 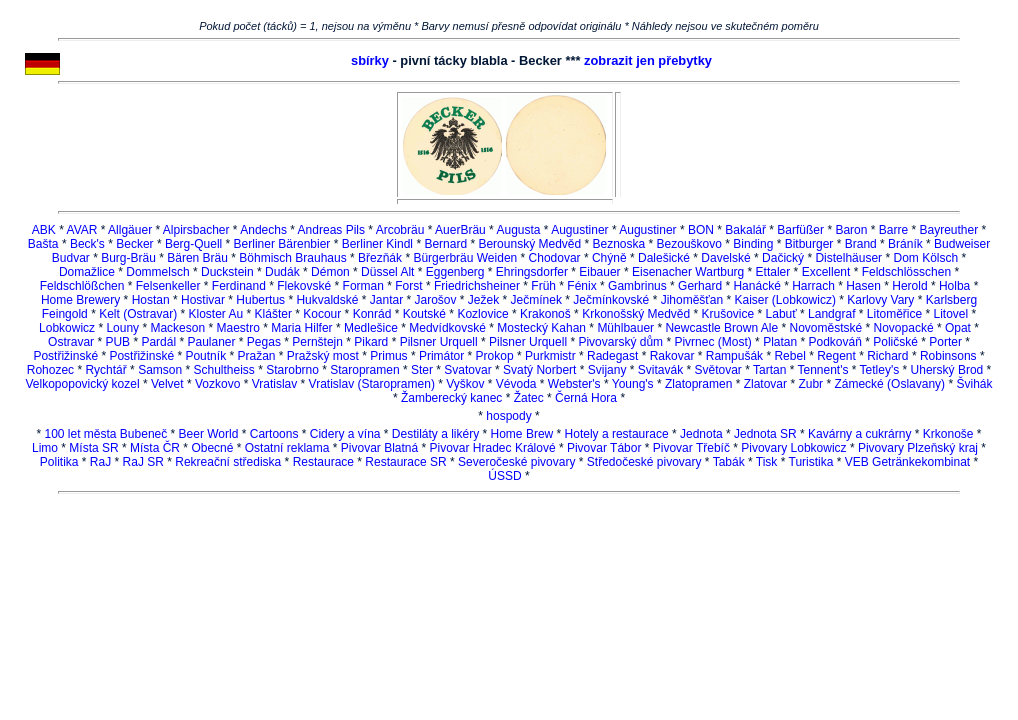 I want to click on Andechs, so click(x=263, y=230).